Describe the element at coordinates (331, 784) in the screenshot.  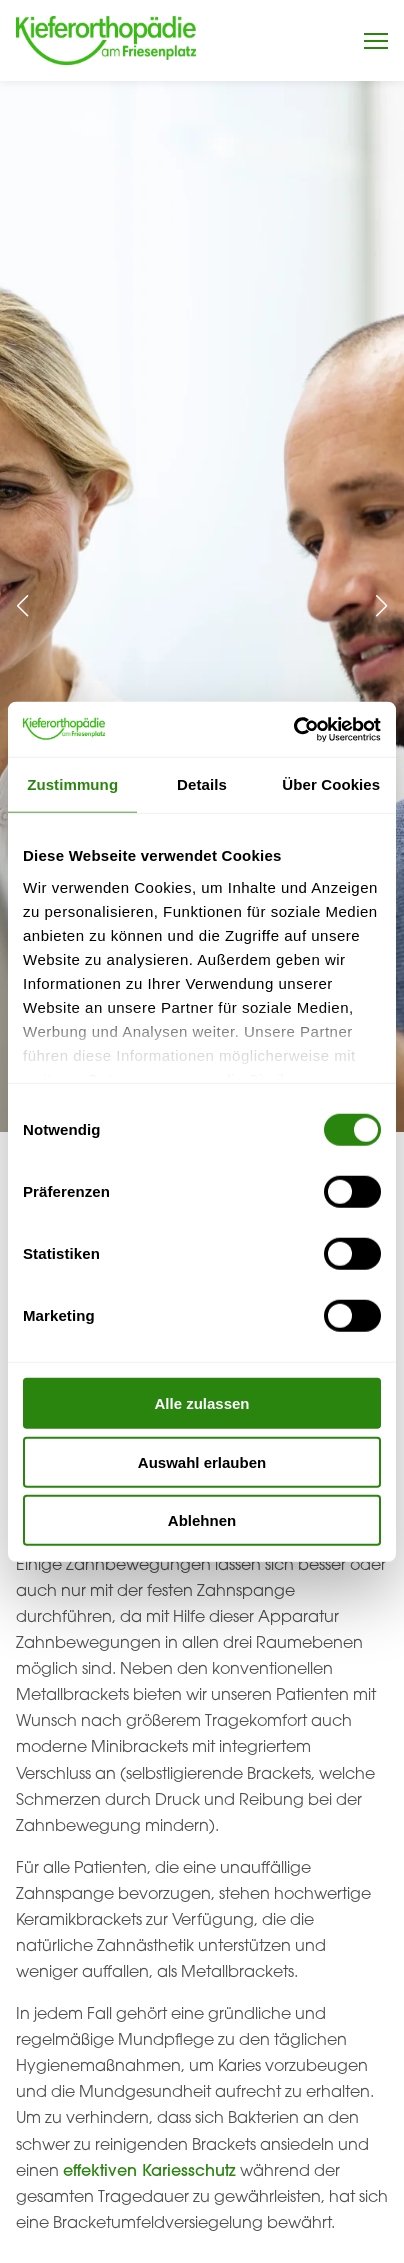
I see `Über Cookies [tab]` at that location.